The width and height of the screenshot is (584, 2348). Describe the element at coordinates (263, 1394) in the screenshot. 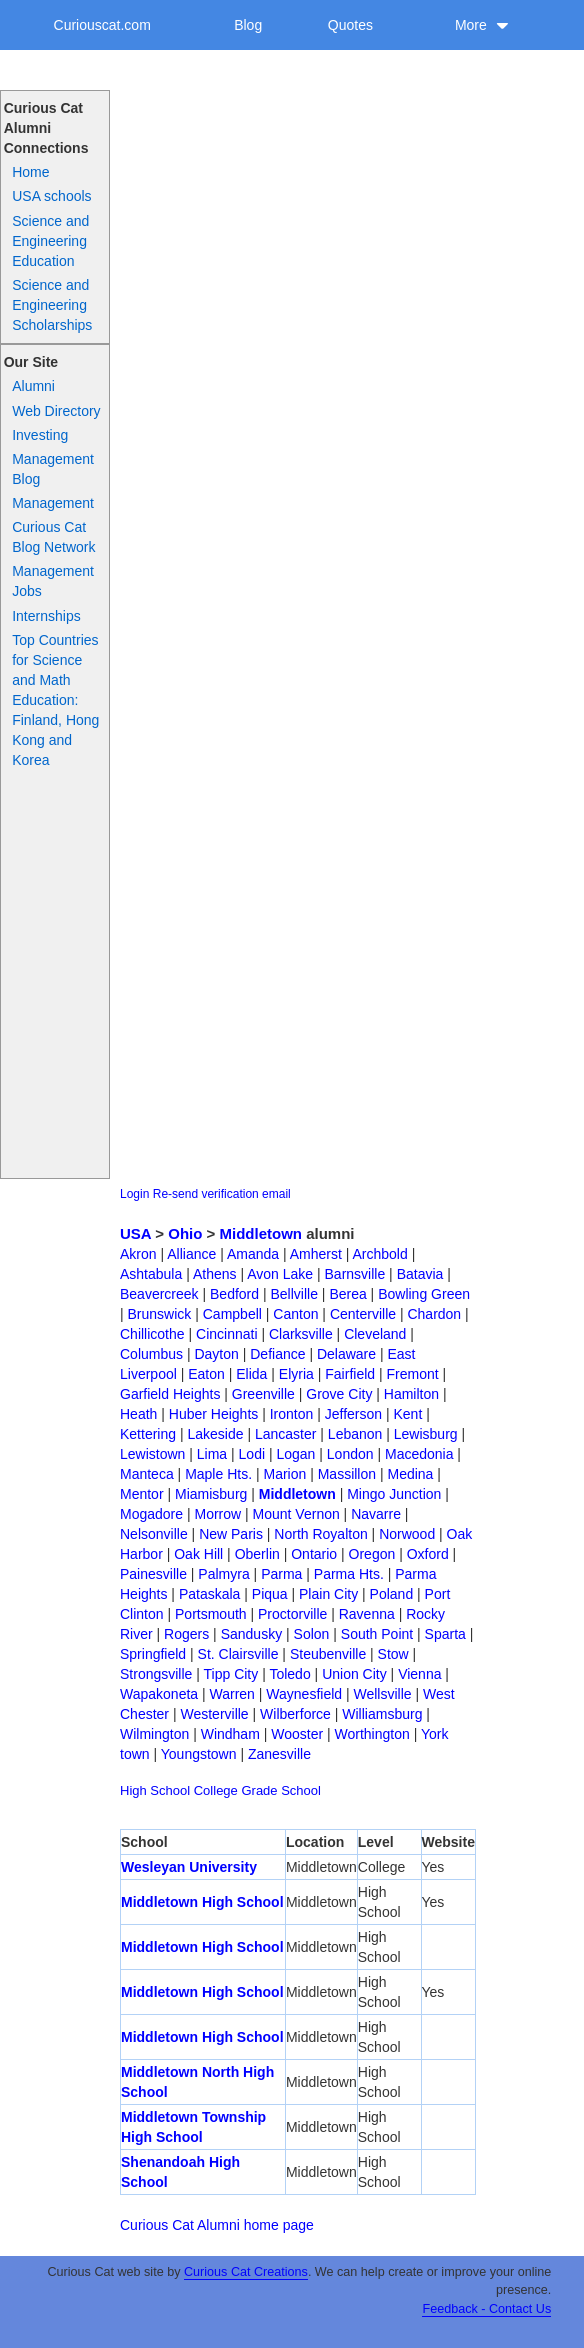

I see `Greenville` at that location.